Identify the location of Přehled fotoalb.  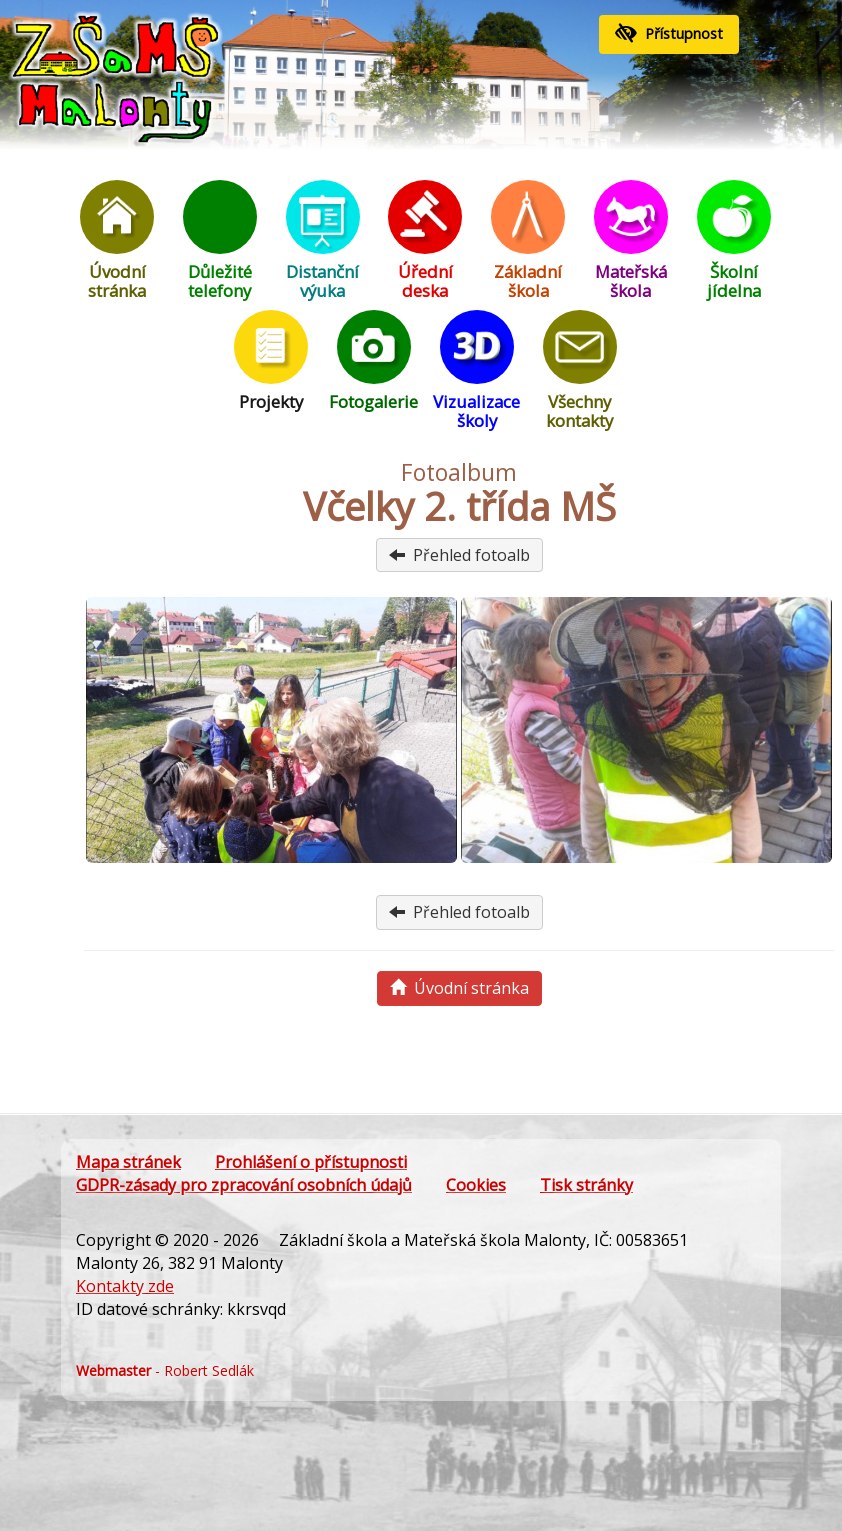
(459, 555).